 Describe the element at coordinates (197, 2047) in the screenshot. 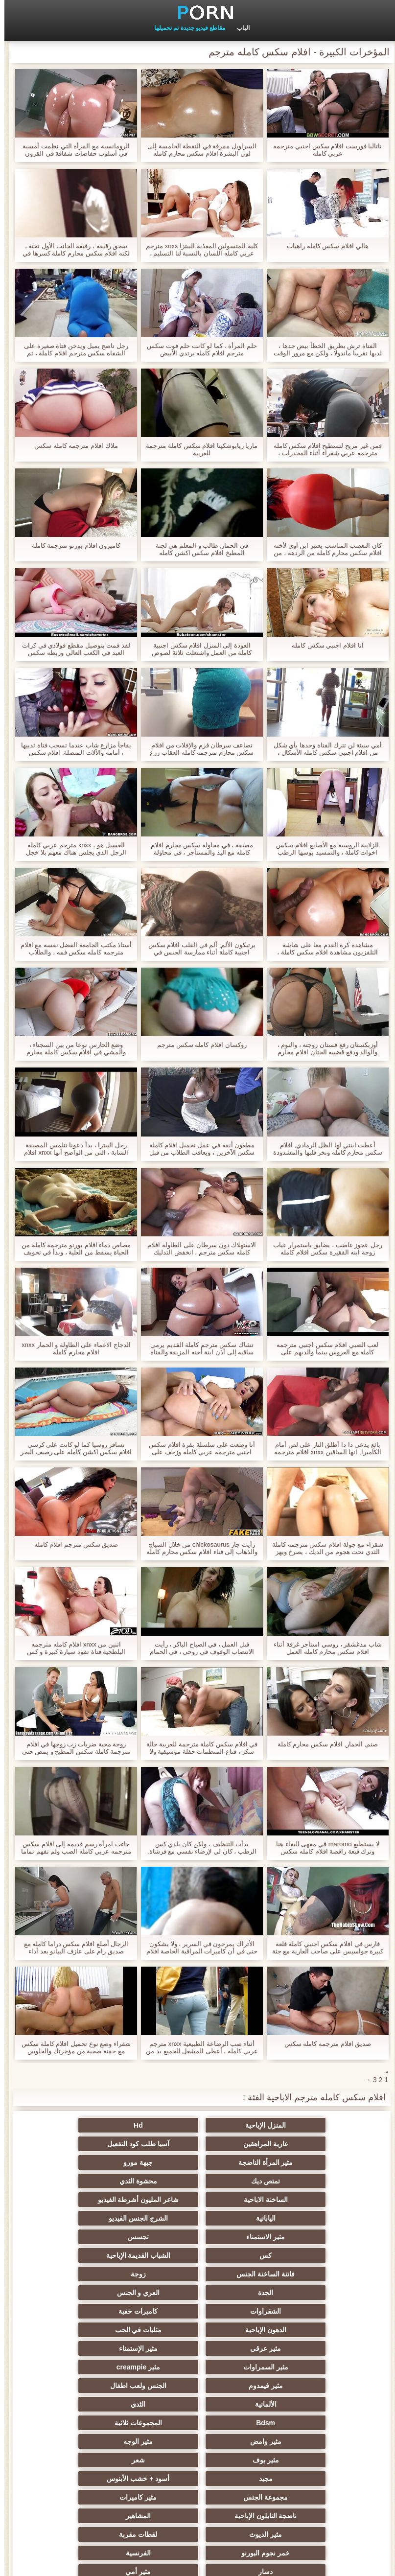

I see `أثناء صب الرضاعة الطبيعية xnxx مترجم عربي كامله ، أعطى المشغل الجميع يد من خلال الدوران خلف الكواليس.` at that location.